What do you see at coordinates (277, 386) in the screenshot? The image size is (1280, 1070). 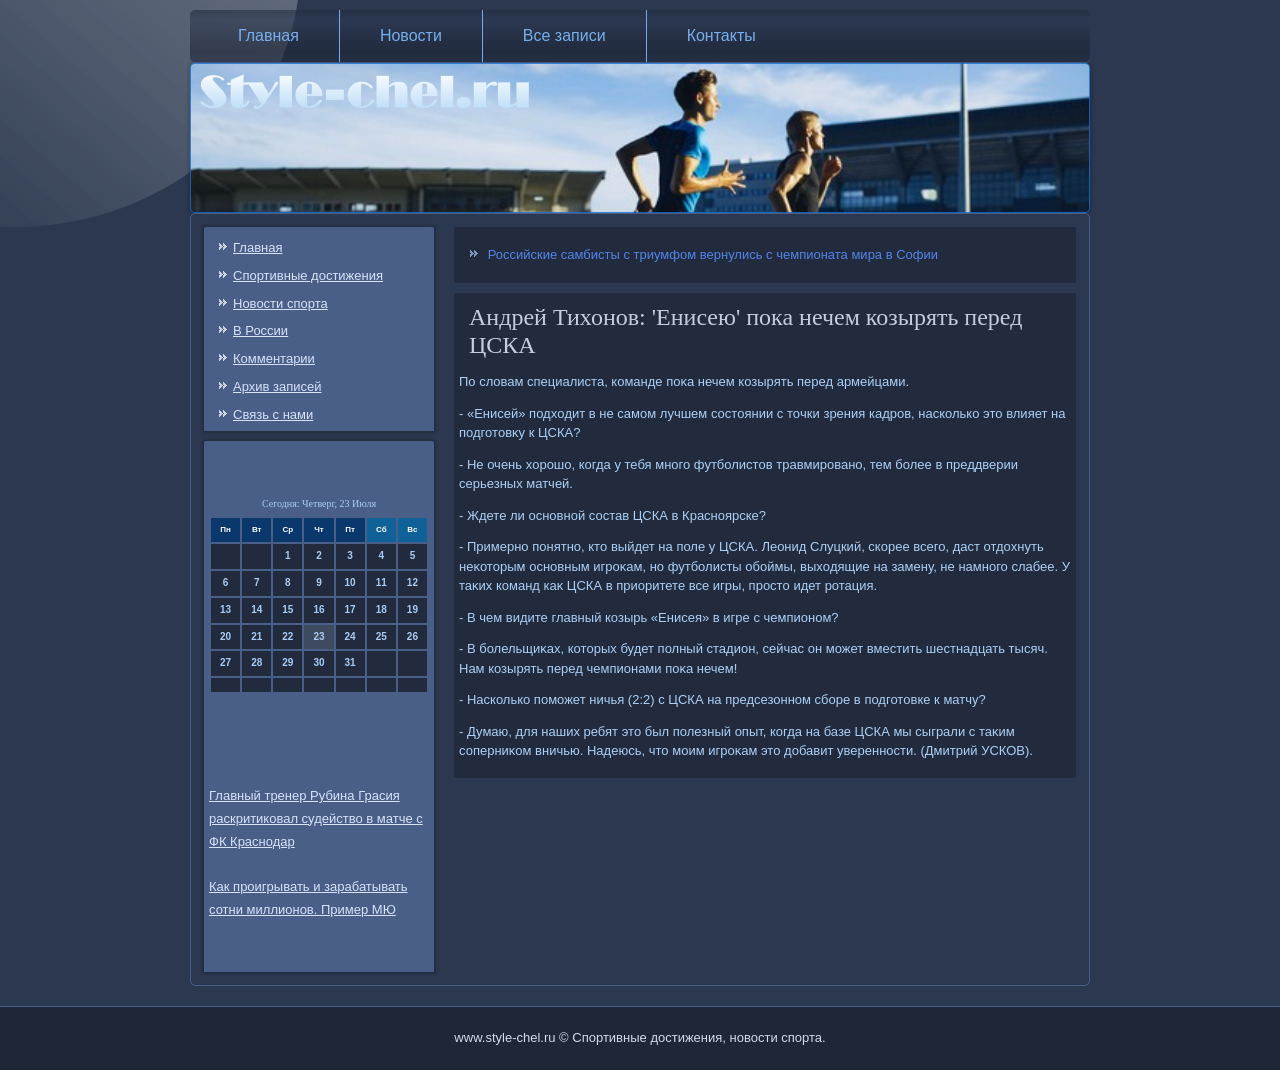 I see `Архив записей` at bounding box center [277, 386].